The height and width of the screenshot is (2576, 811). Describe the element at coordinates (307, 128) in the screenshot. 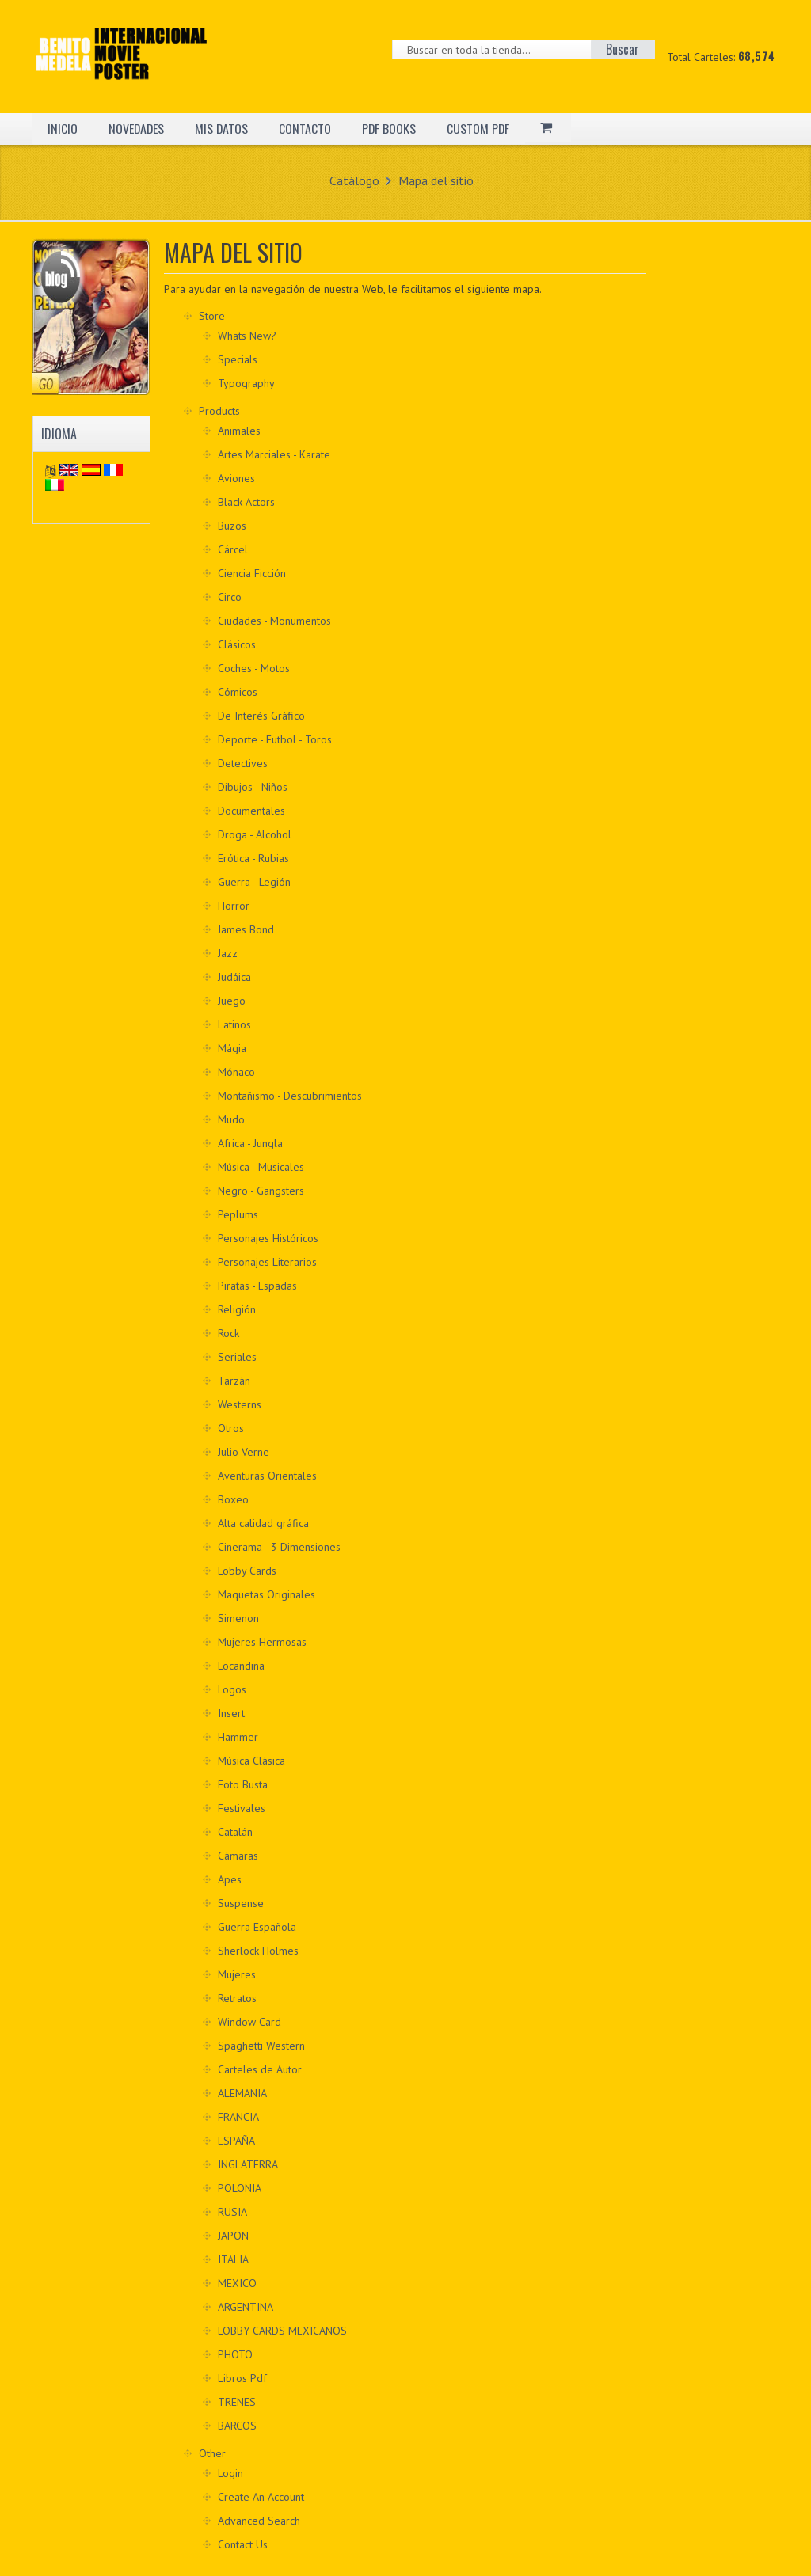

I see `CONTACTO` at that location.